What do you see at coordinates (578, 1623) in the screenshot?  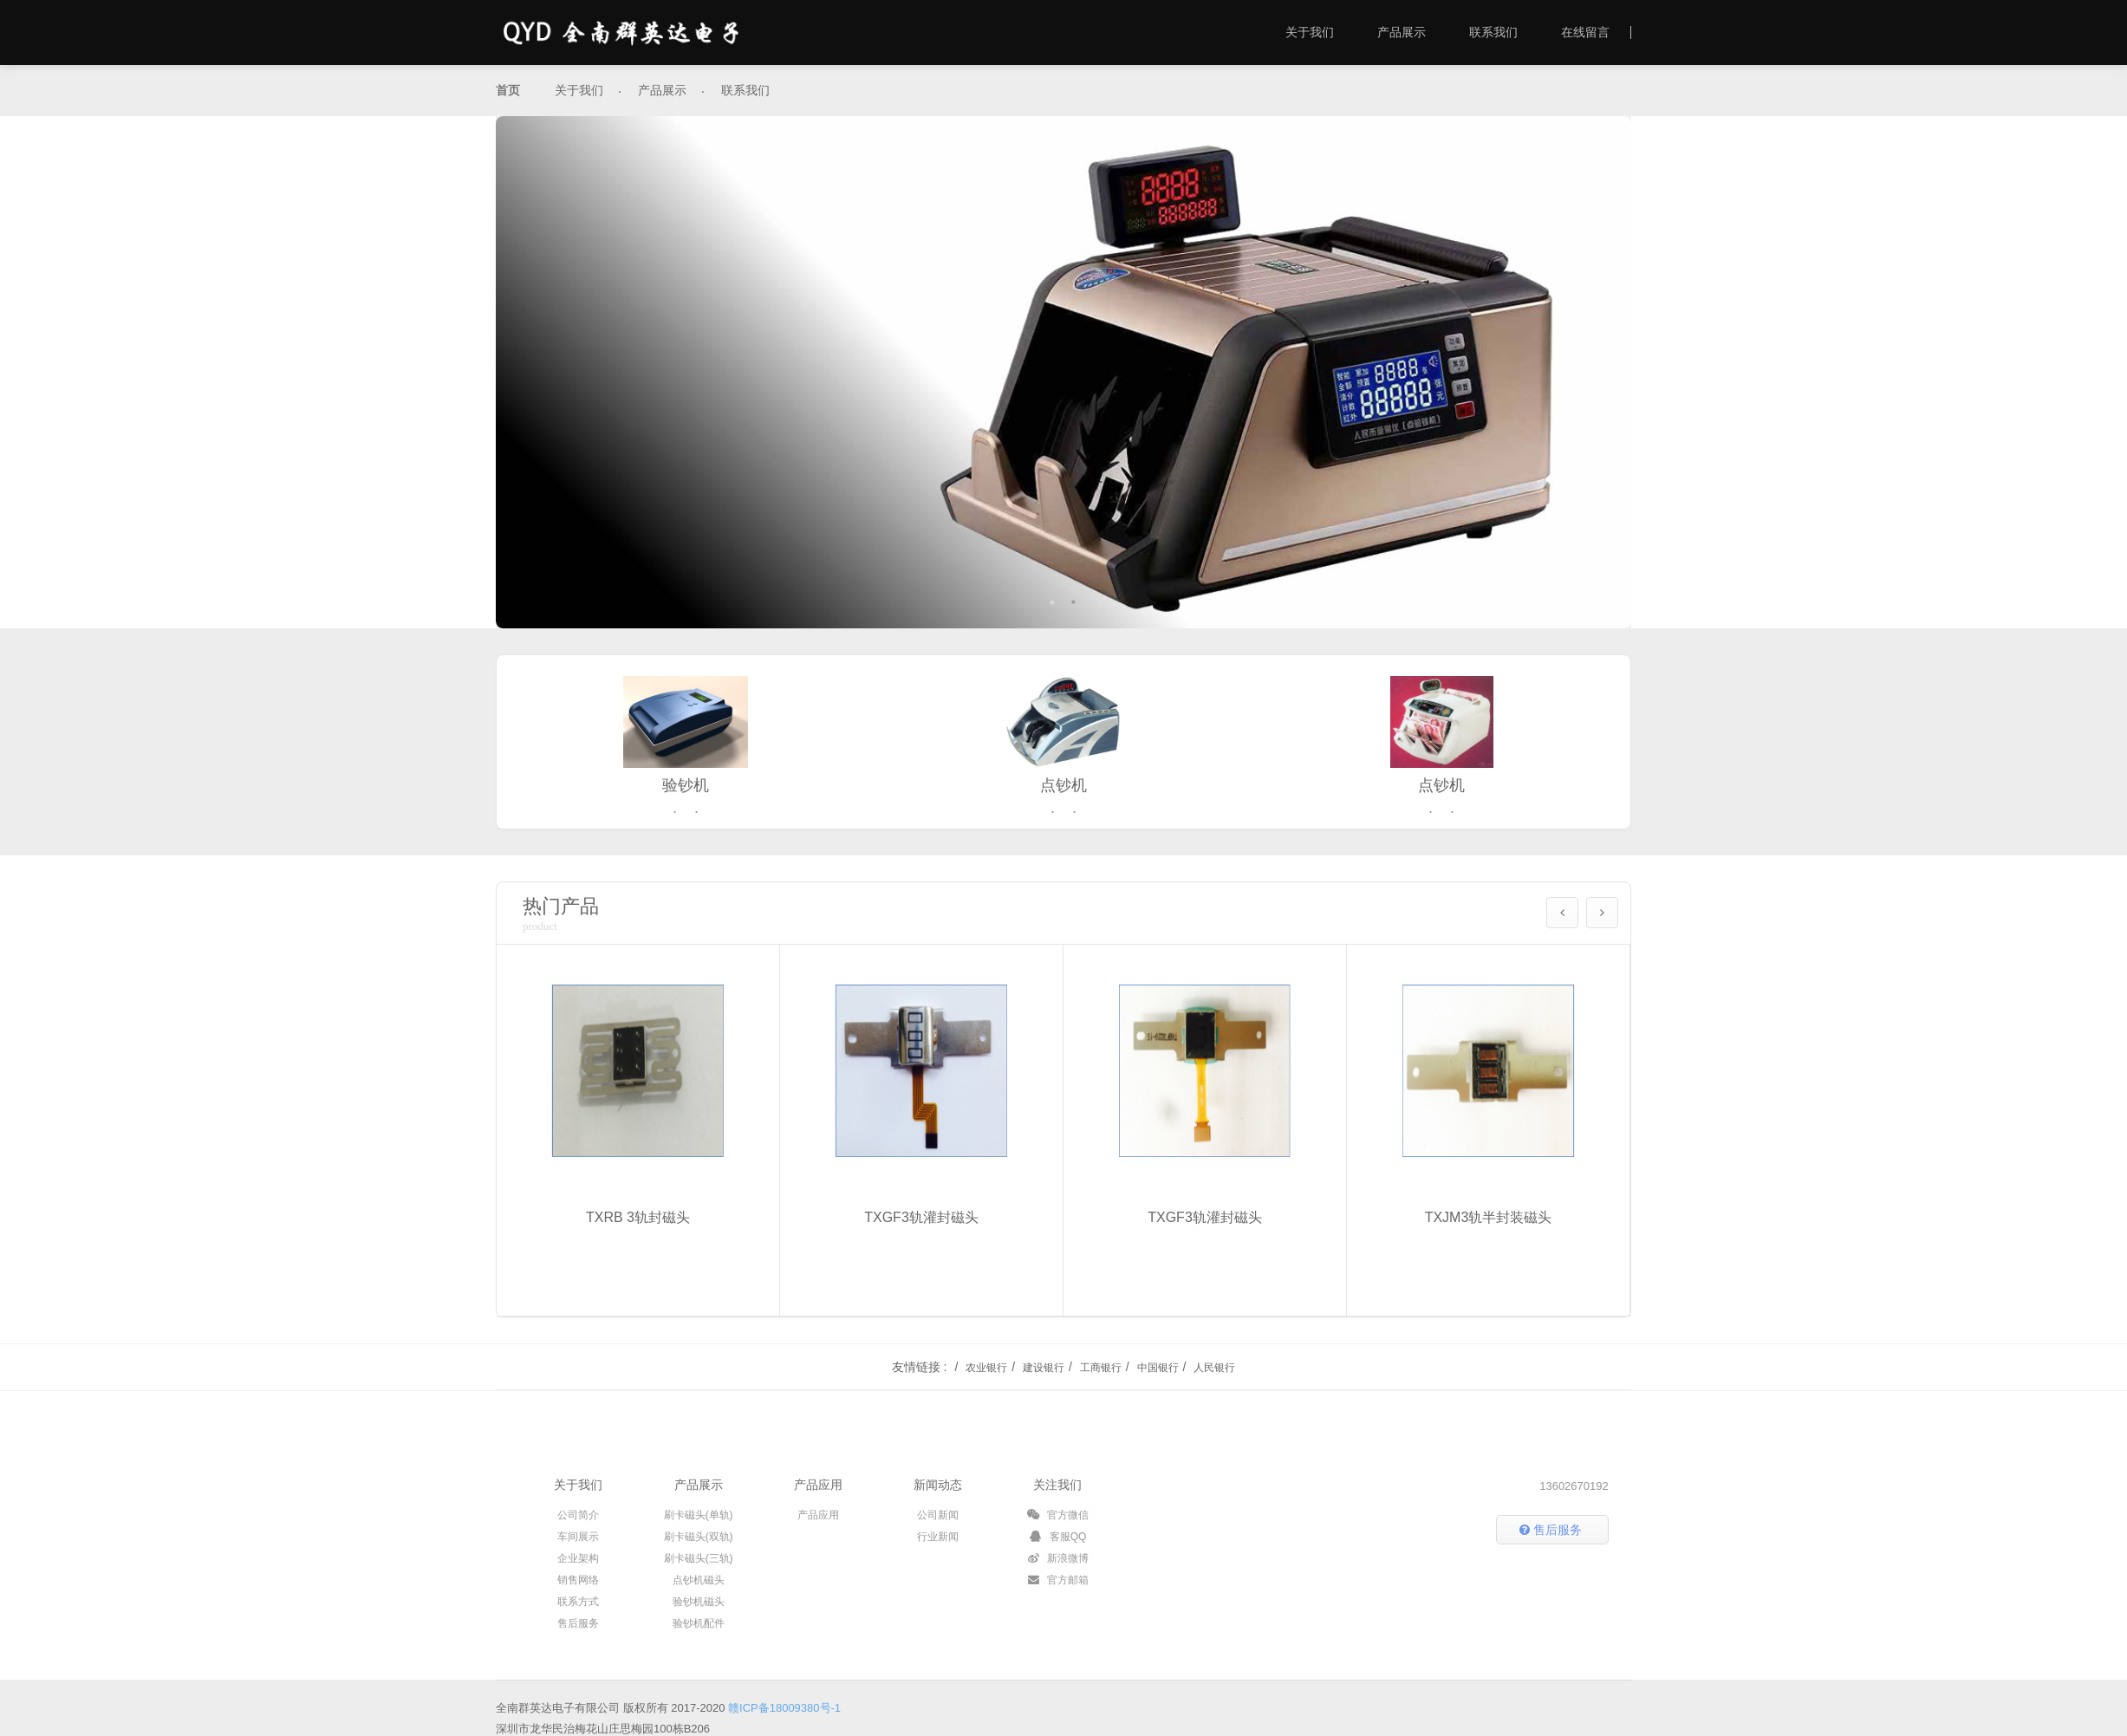 I see `售后服务` at bounding box center [578, 1623].